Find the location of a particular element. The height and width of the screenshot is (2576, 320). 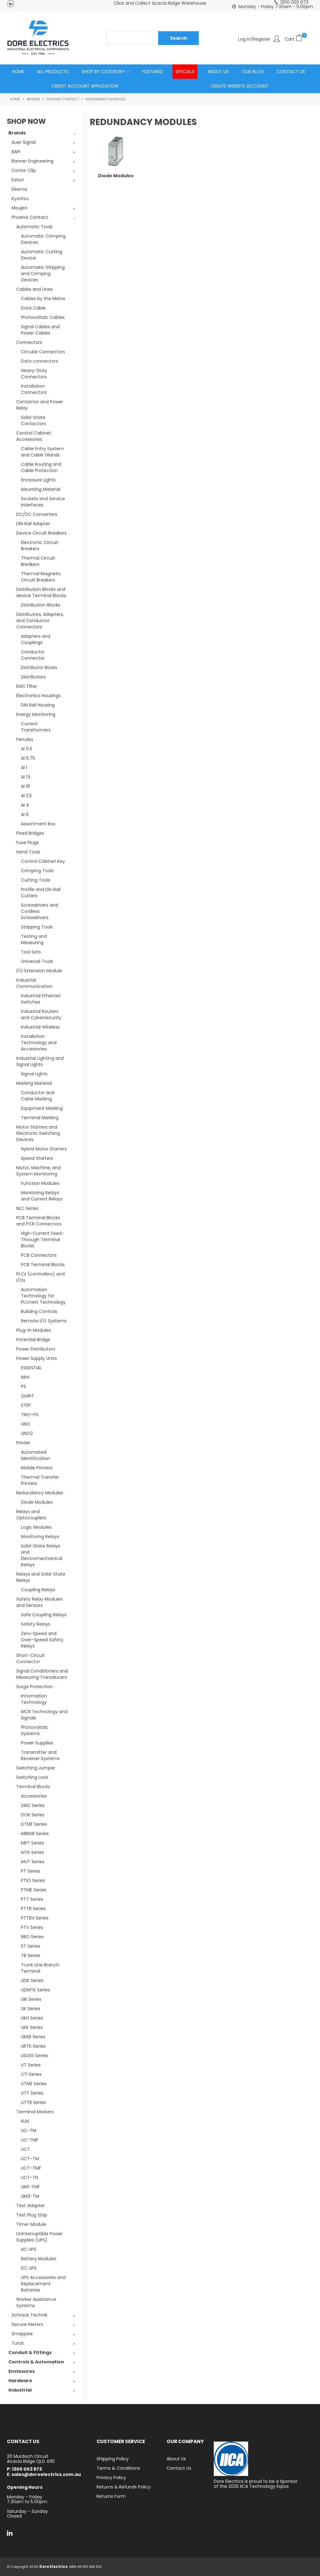

Crimping Tools is located at coordinates (37, 871).